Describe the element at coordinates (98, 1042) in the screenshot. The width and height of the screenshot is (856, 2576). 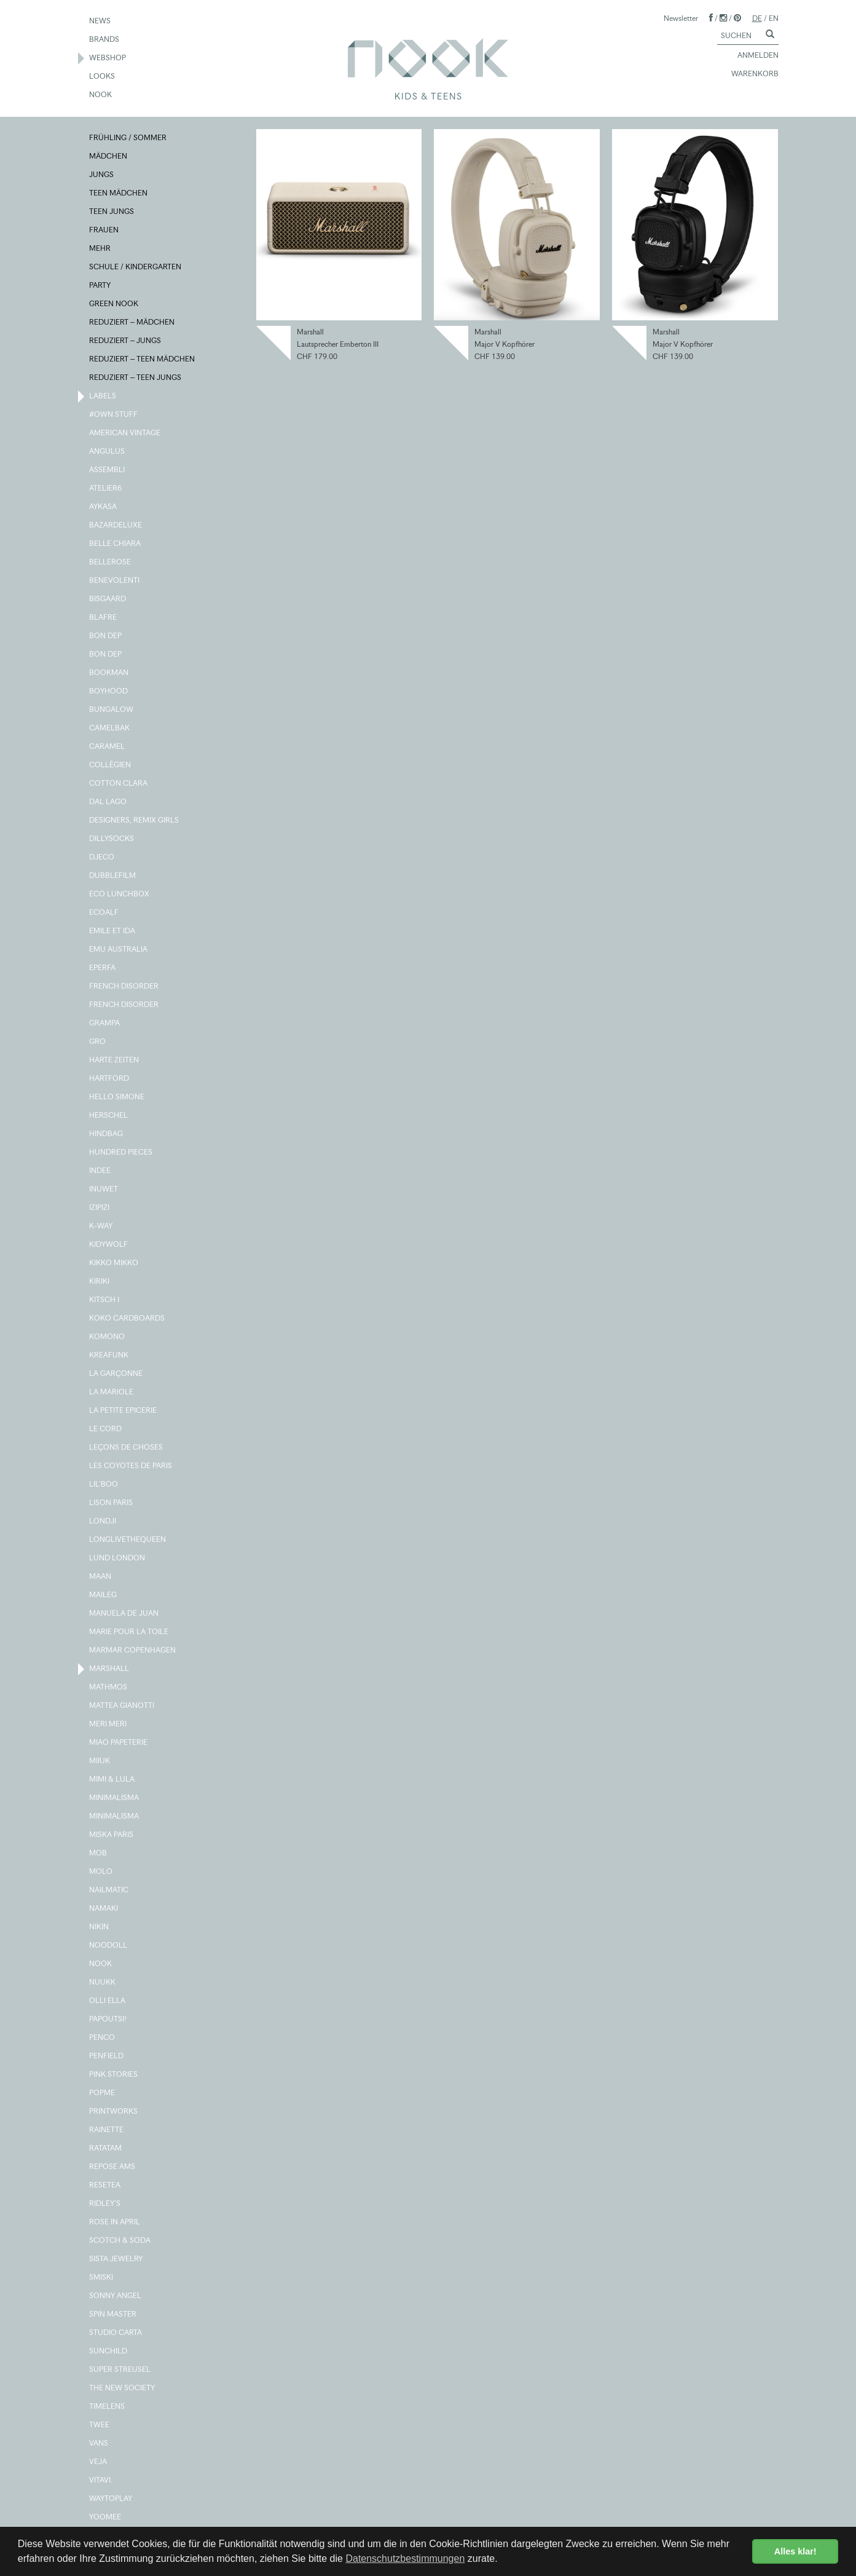
I see `GRO` at that location.